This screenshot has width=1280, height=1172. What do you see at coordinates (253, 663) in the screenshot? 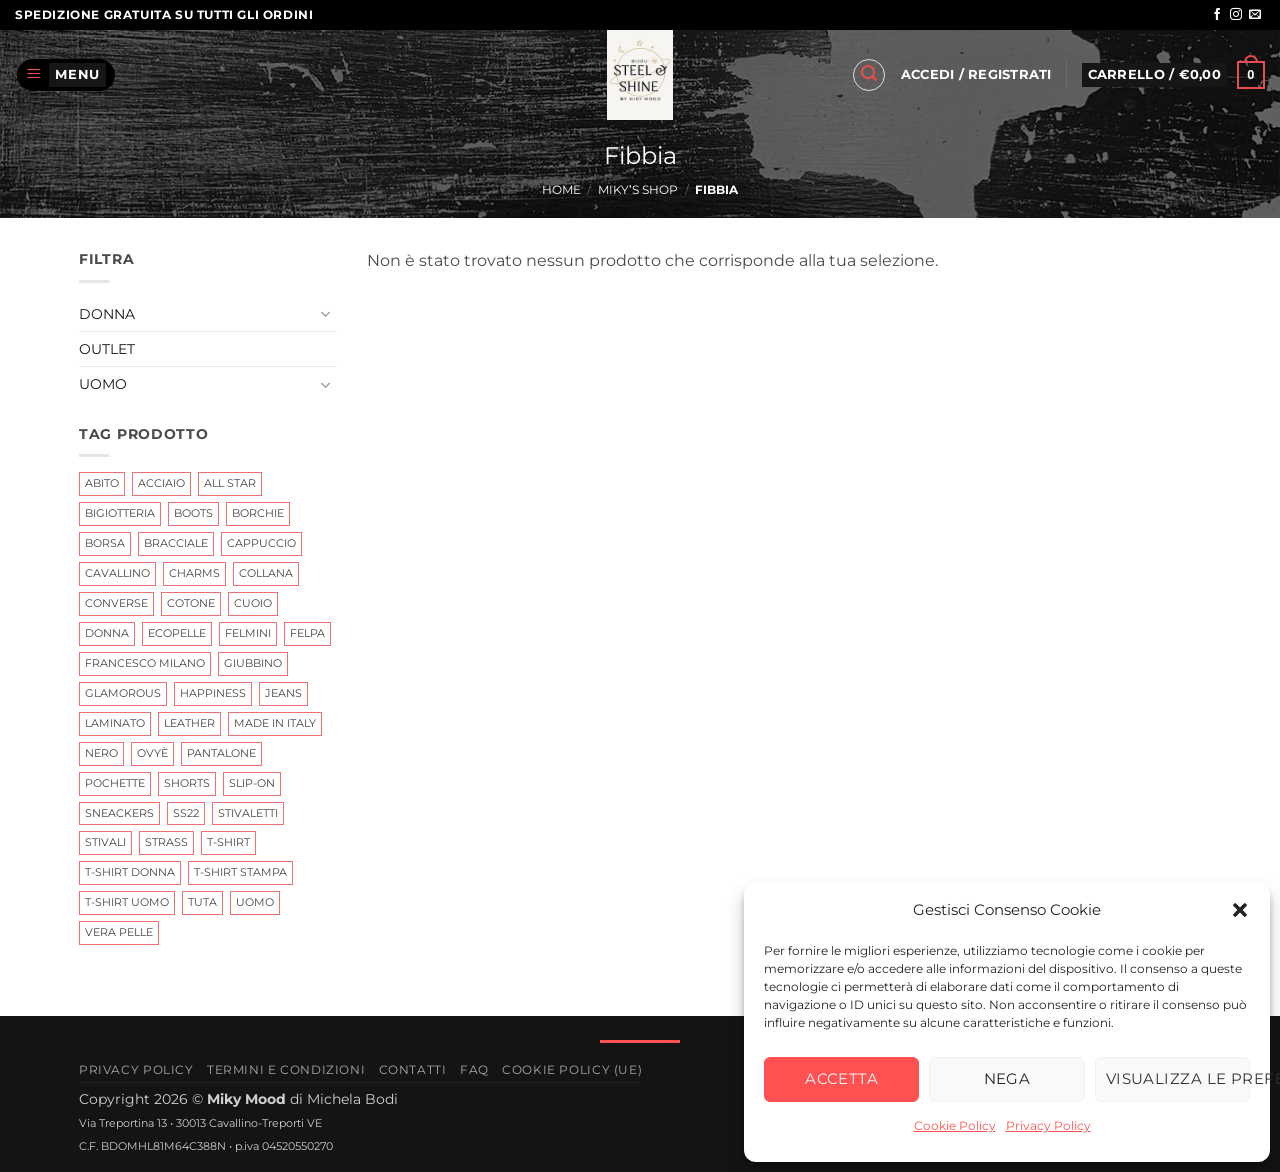
I see `giubbino [giubbino (3 prodotti)]` at bounding box center [253, 663].